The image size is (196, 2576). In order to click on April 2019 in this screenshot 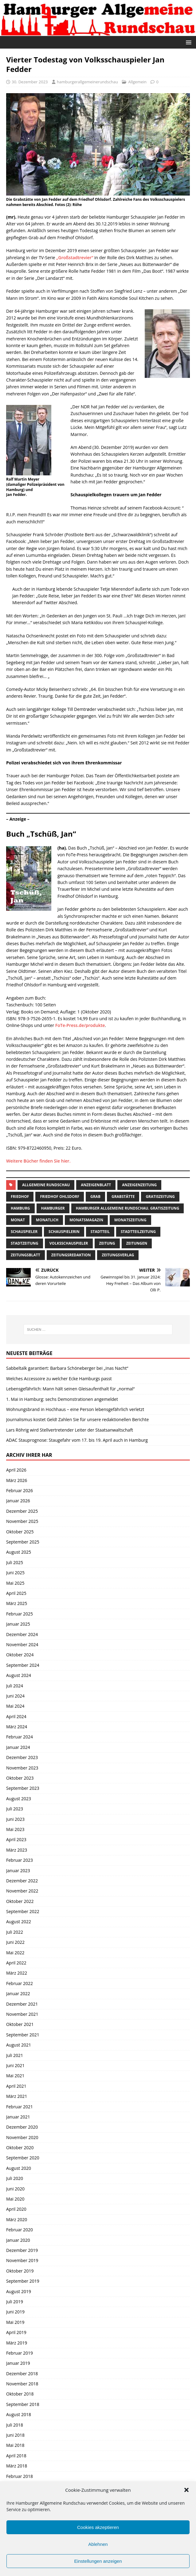, I will do `click(16, 2332)`.